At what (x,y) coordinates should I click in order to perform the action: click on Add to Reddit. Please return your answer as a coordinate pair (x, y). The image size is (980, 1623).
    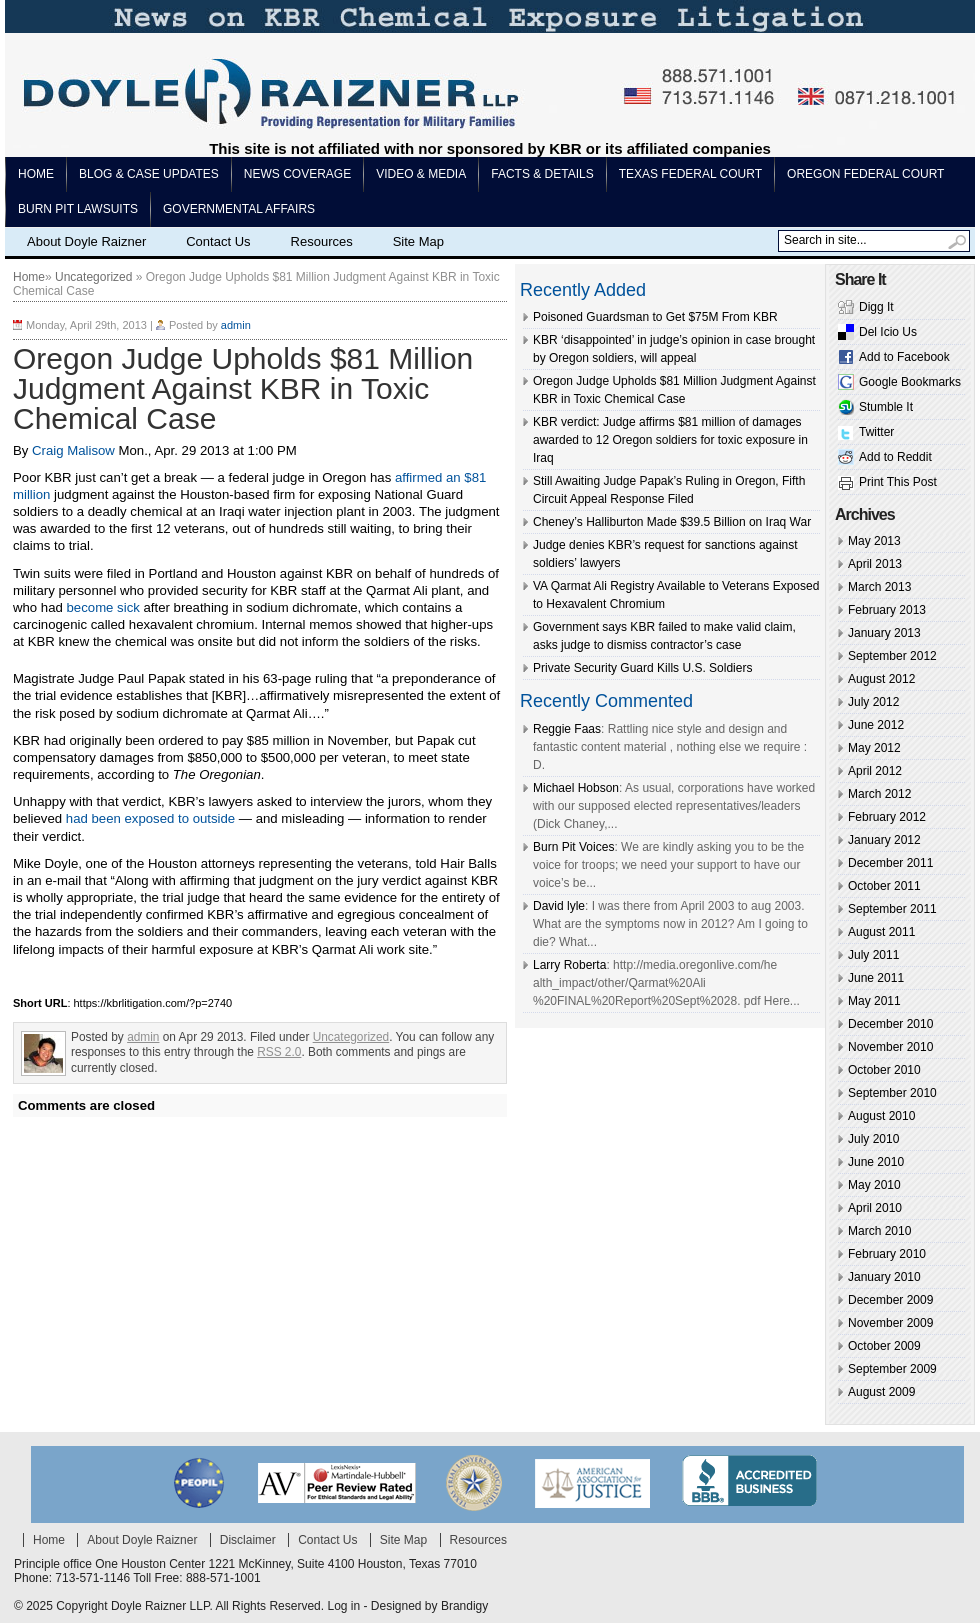
    Looking at the image, I should click on (895, 457).